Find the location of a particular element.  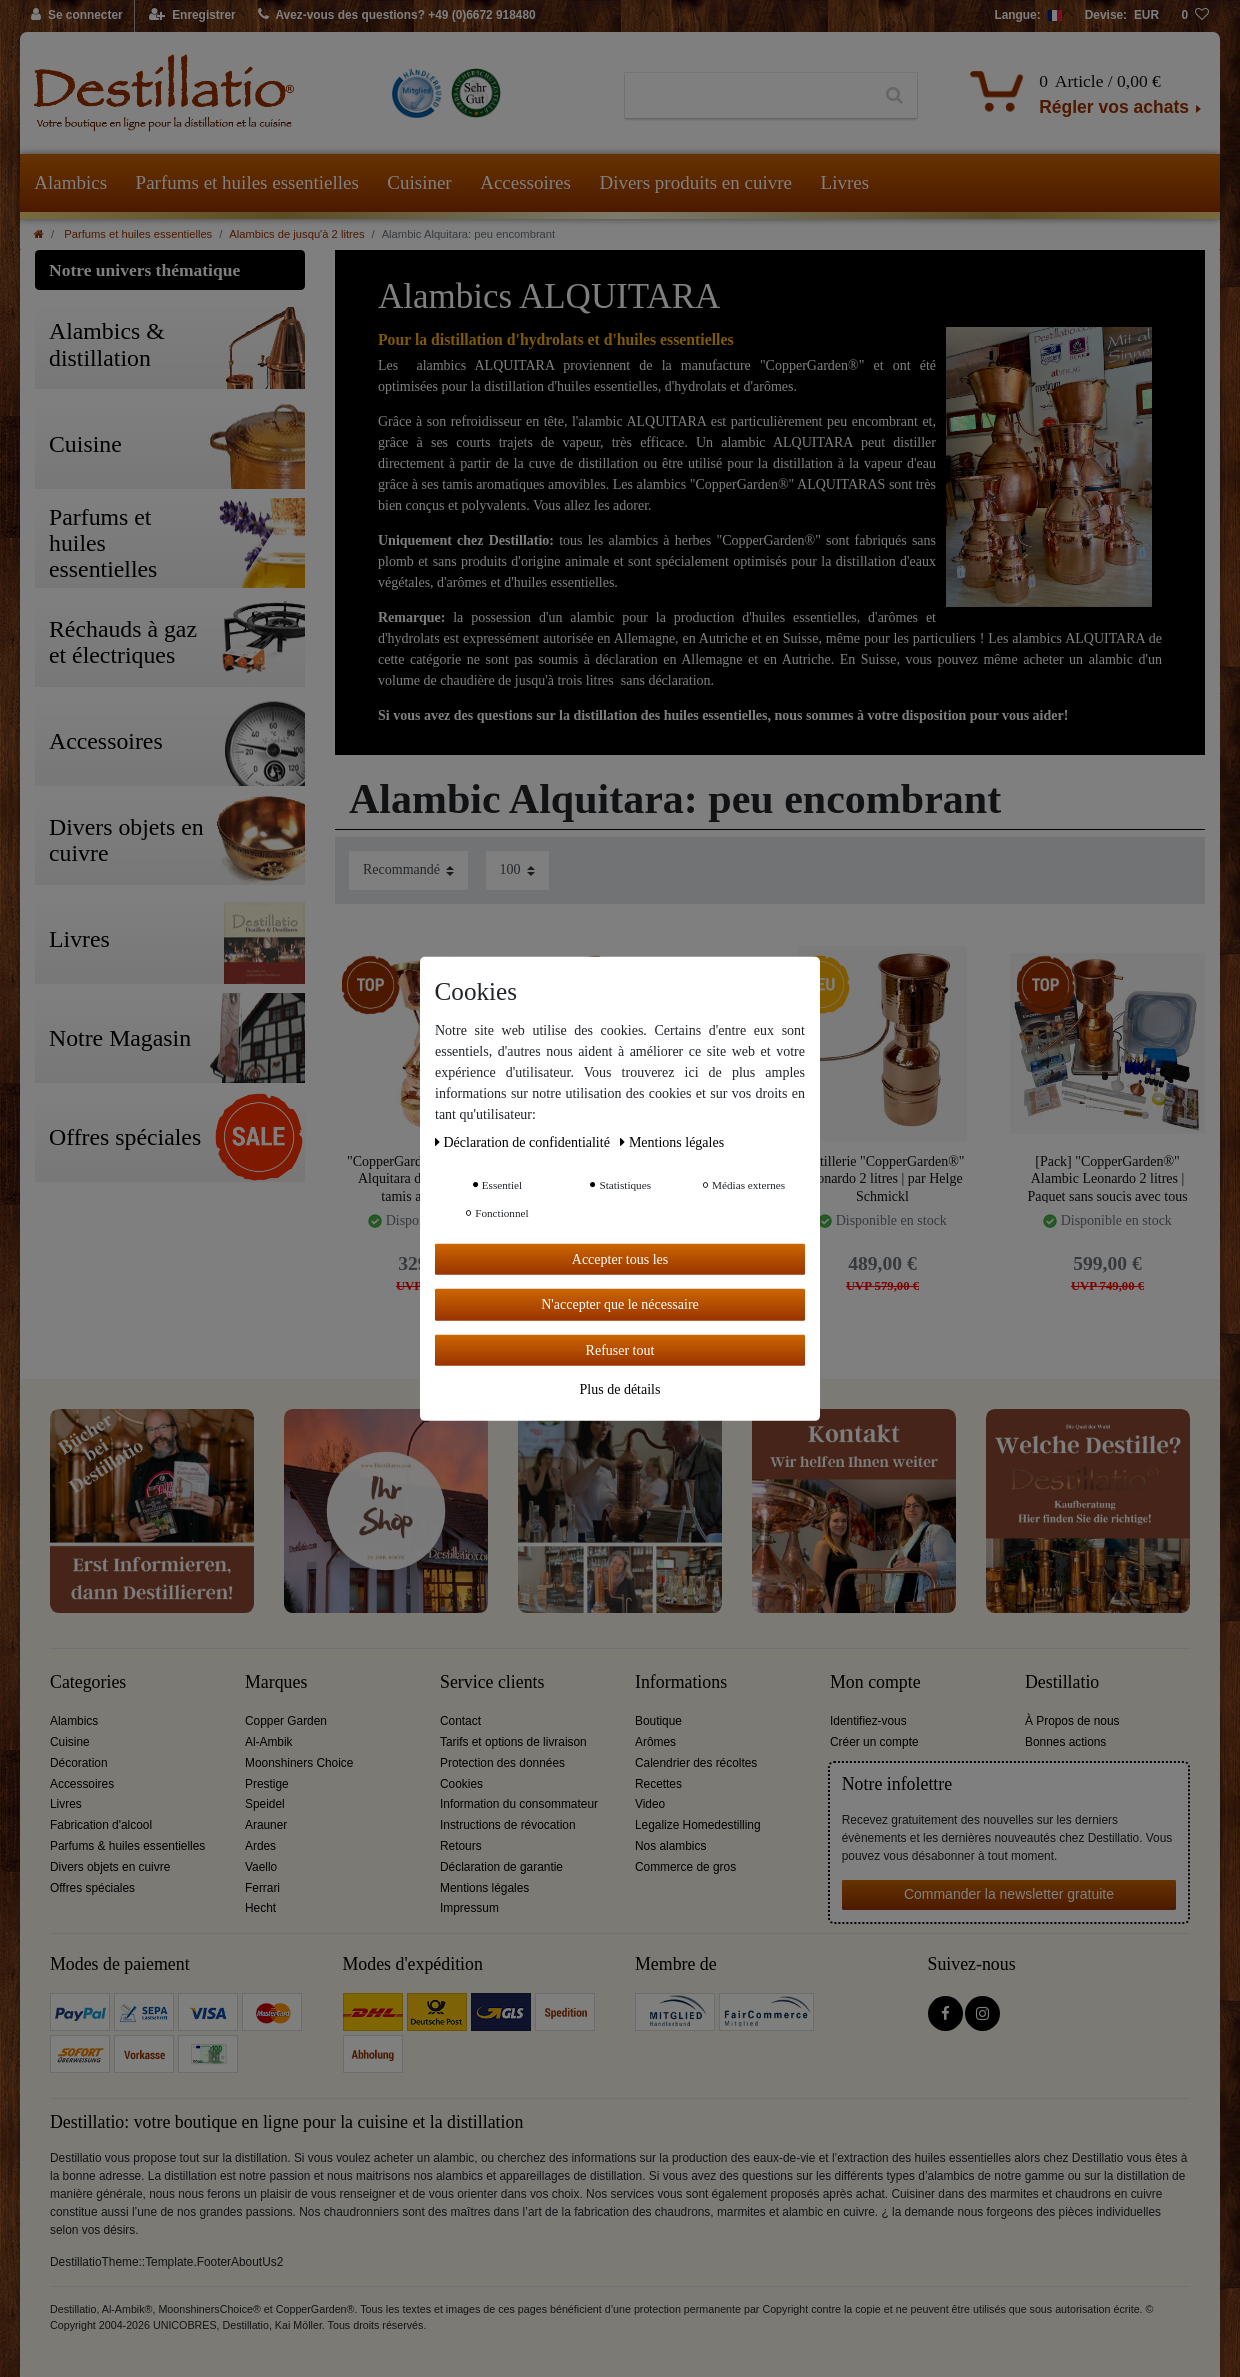

[Liste de souhaits] is located at coordinates (1195, 16).